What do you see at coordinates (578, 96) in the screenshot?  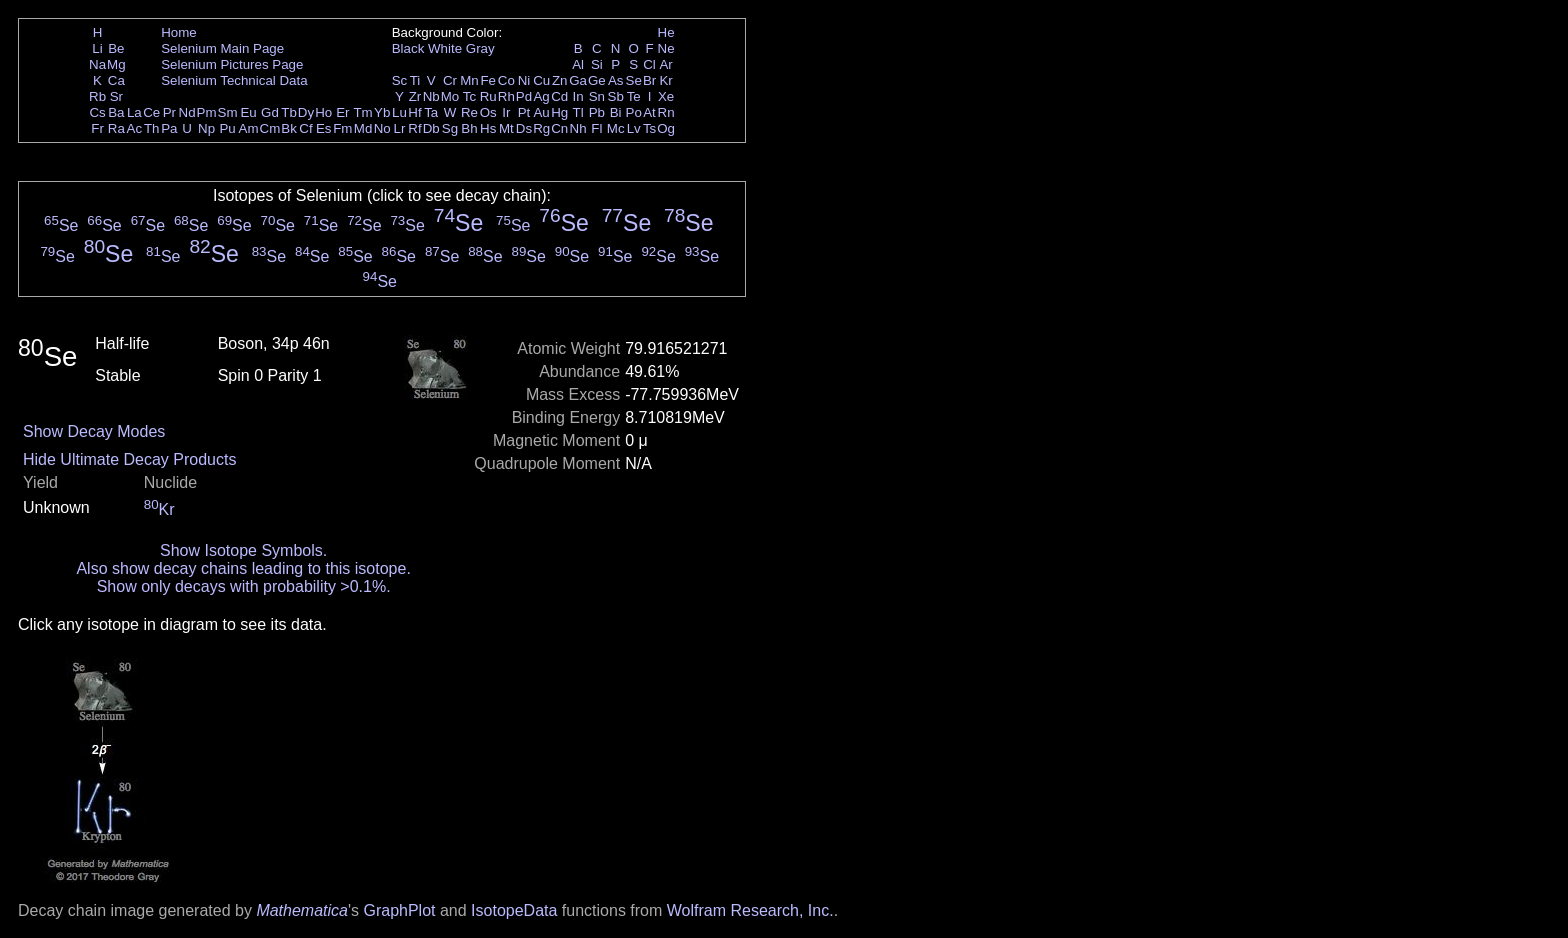 I see `In` at bounding box center [578, 96].